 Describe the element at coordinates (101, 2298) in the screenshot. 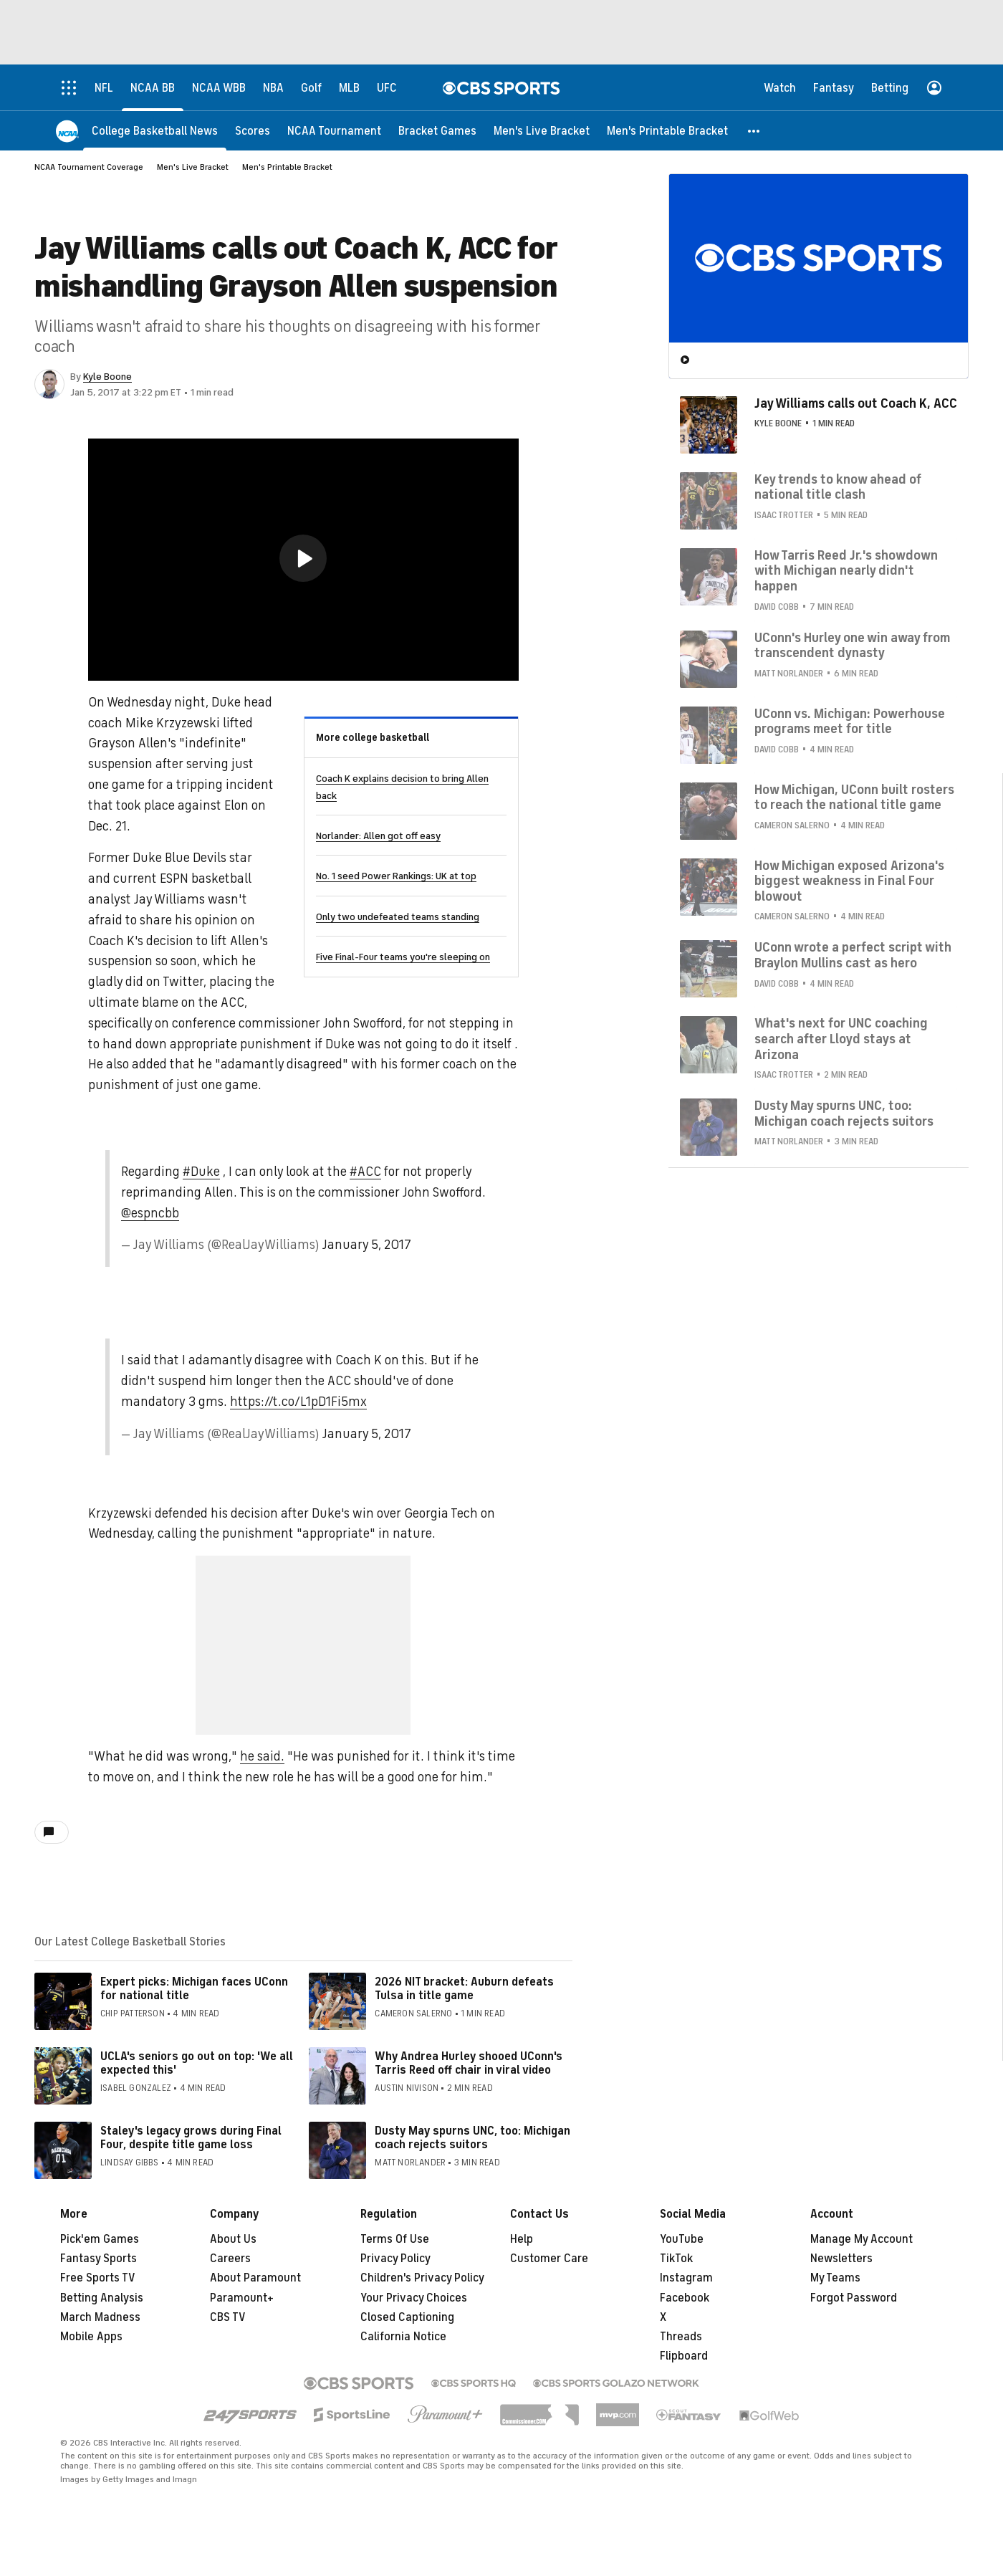

I see `Betting Analysis` at that location.